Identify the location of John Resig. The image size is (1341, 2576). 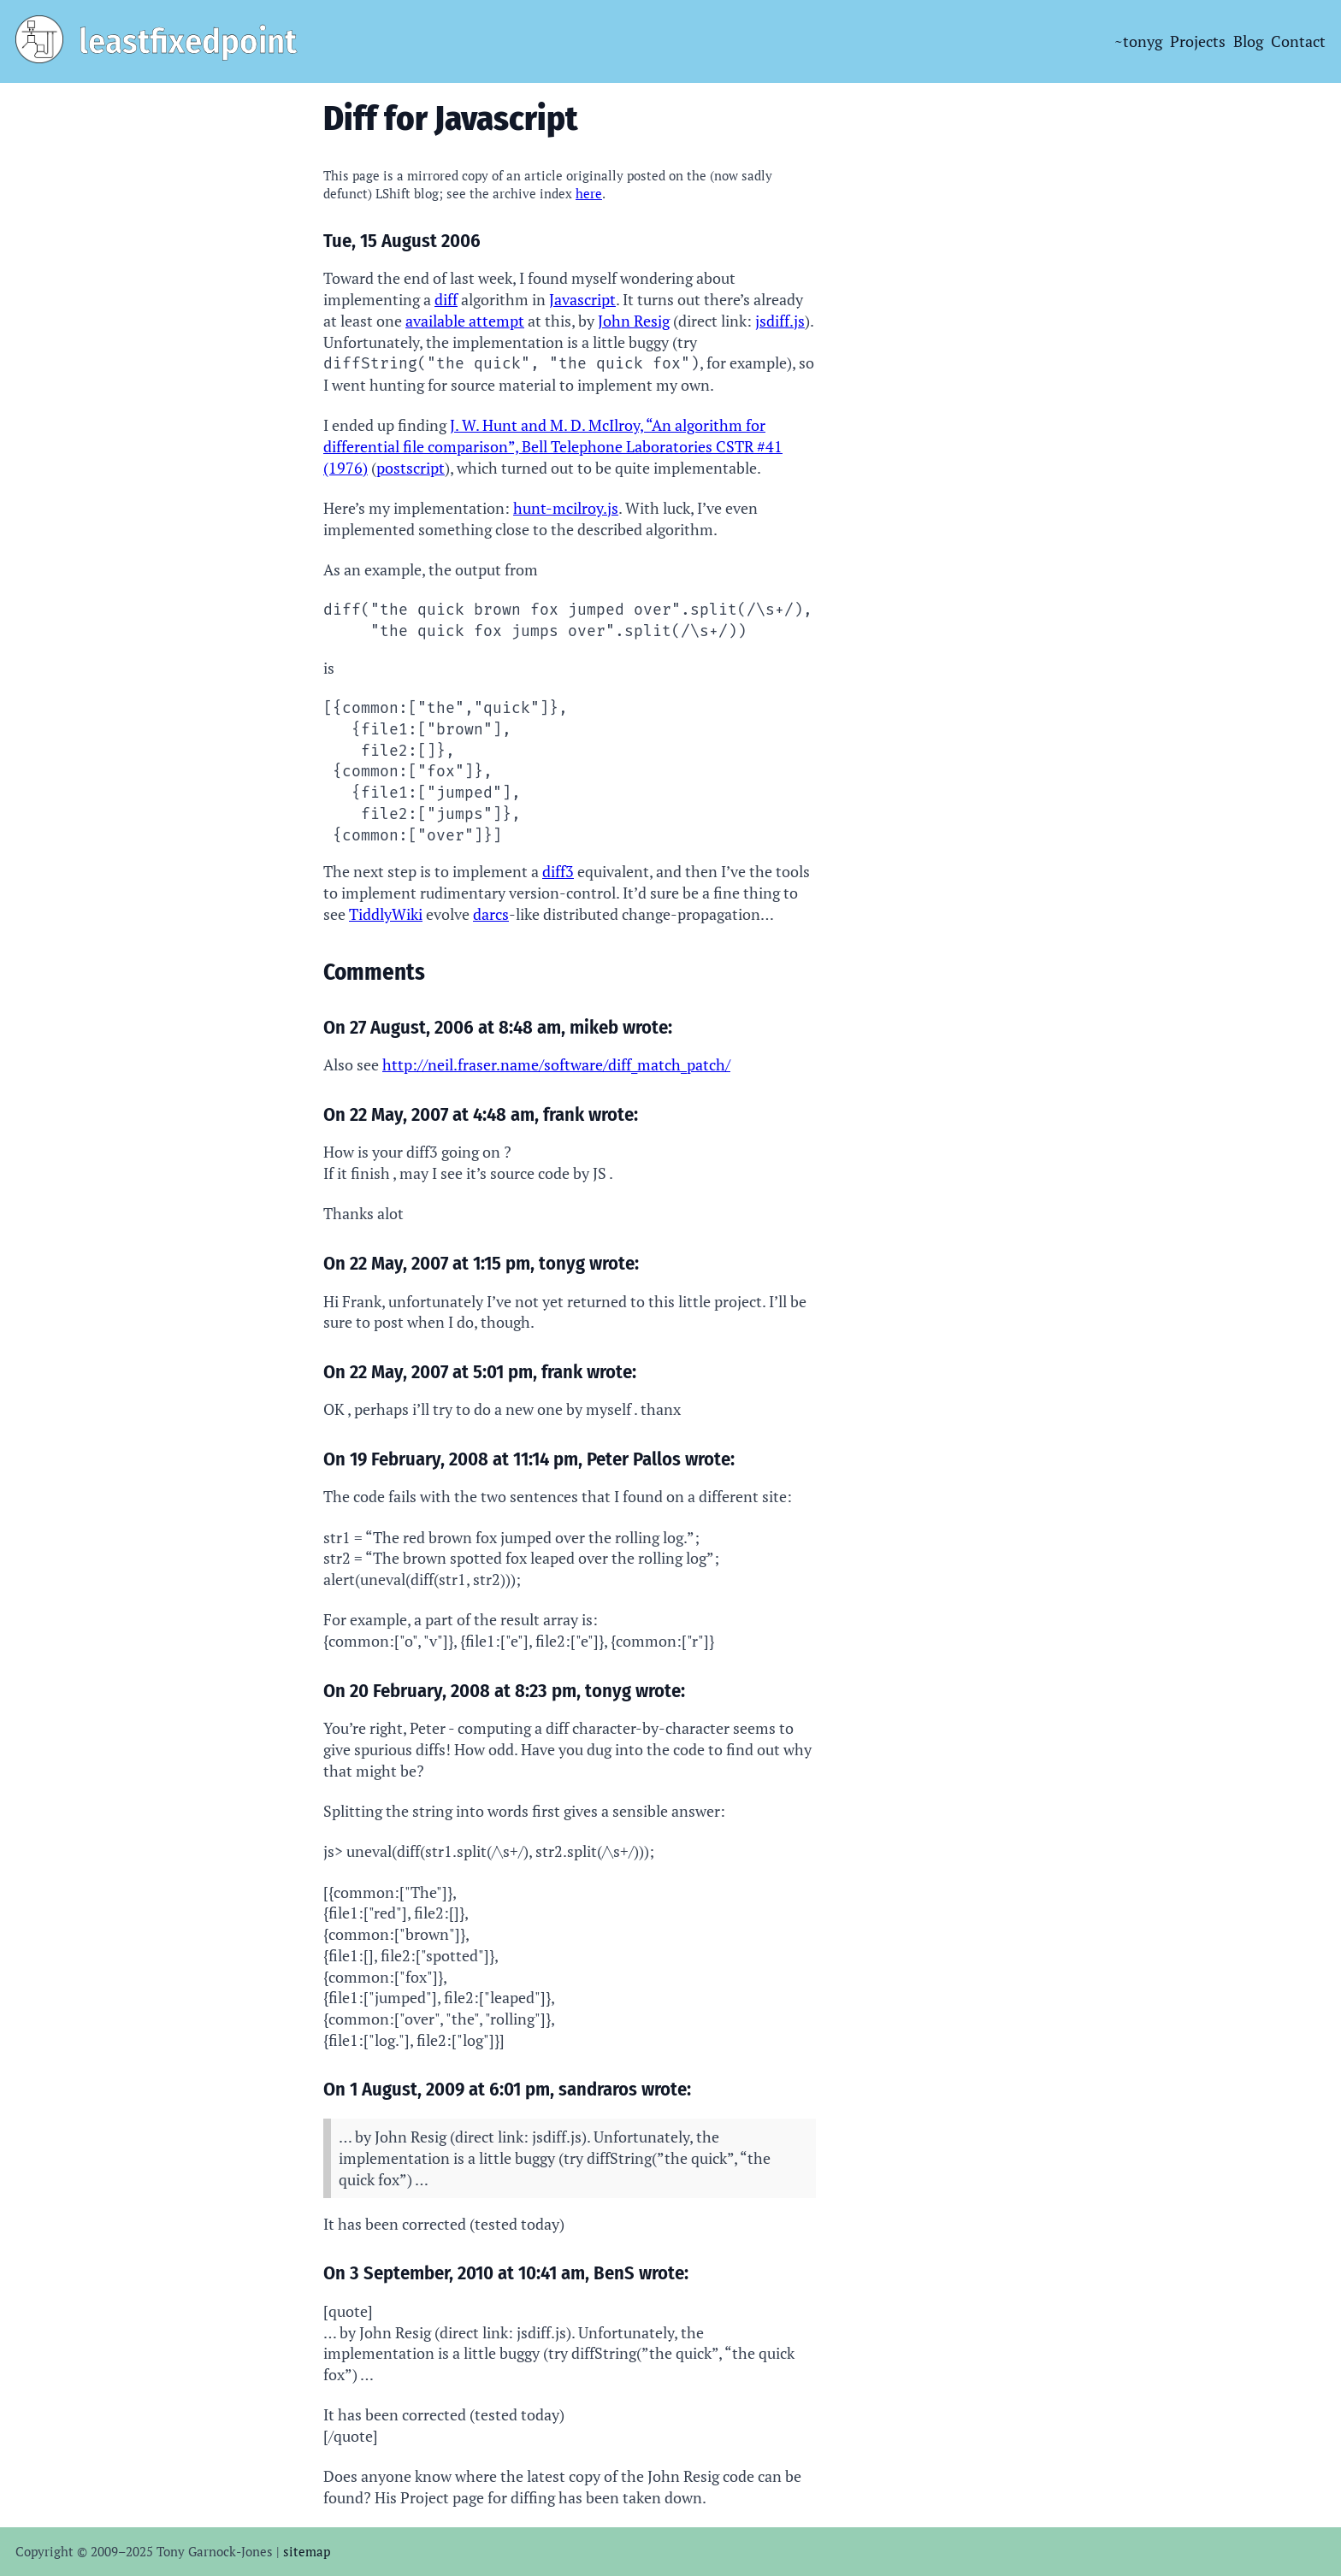
(634, 320).